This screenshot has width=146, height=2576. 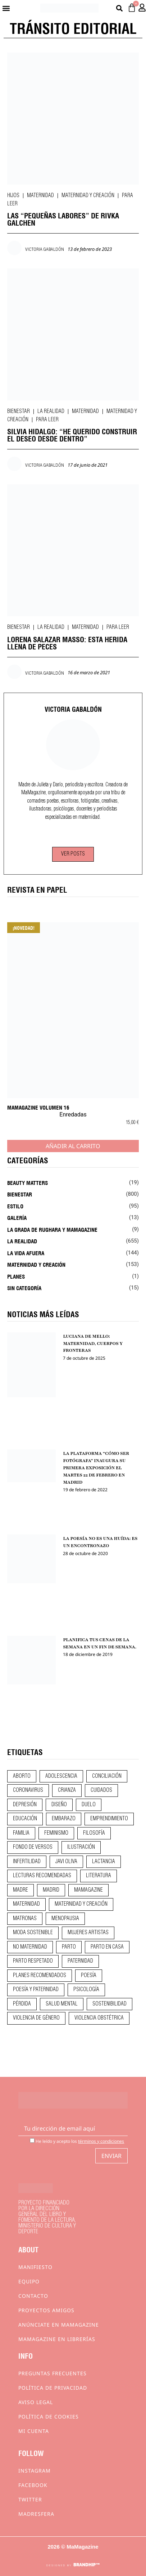 What do you see at coordinates (20, 1890) in the screenshot?
I see `madre [madre (14 elementos)]` at bounding box center [20, 1890].